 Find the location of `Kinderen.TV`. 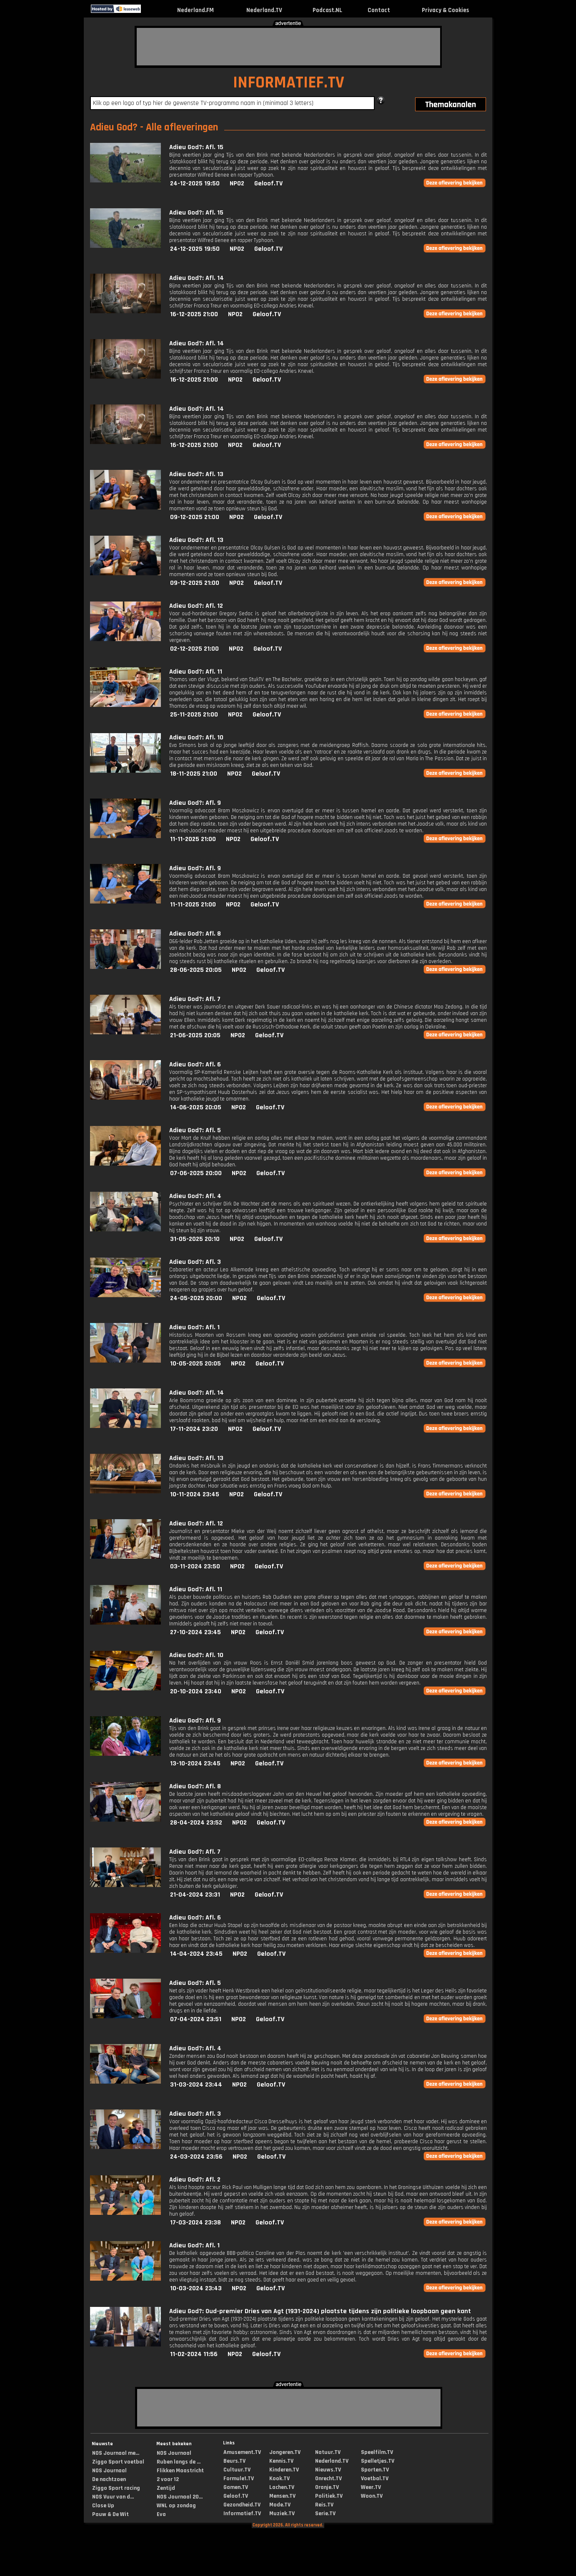

Kinderen.TV is located at coordinates (284, 2470).